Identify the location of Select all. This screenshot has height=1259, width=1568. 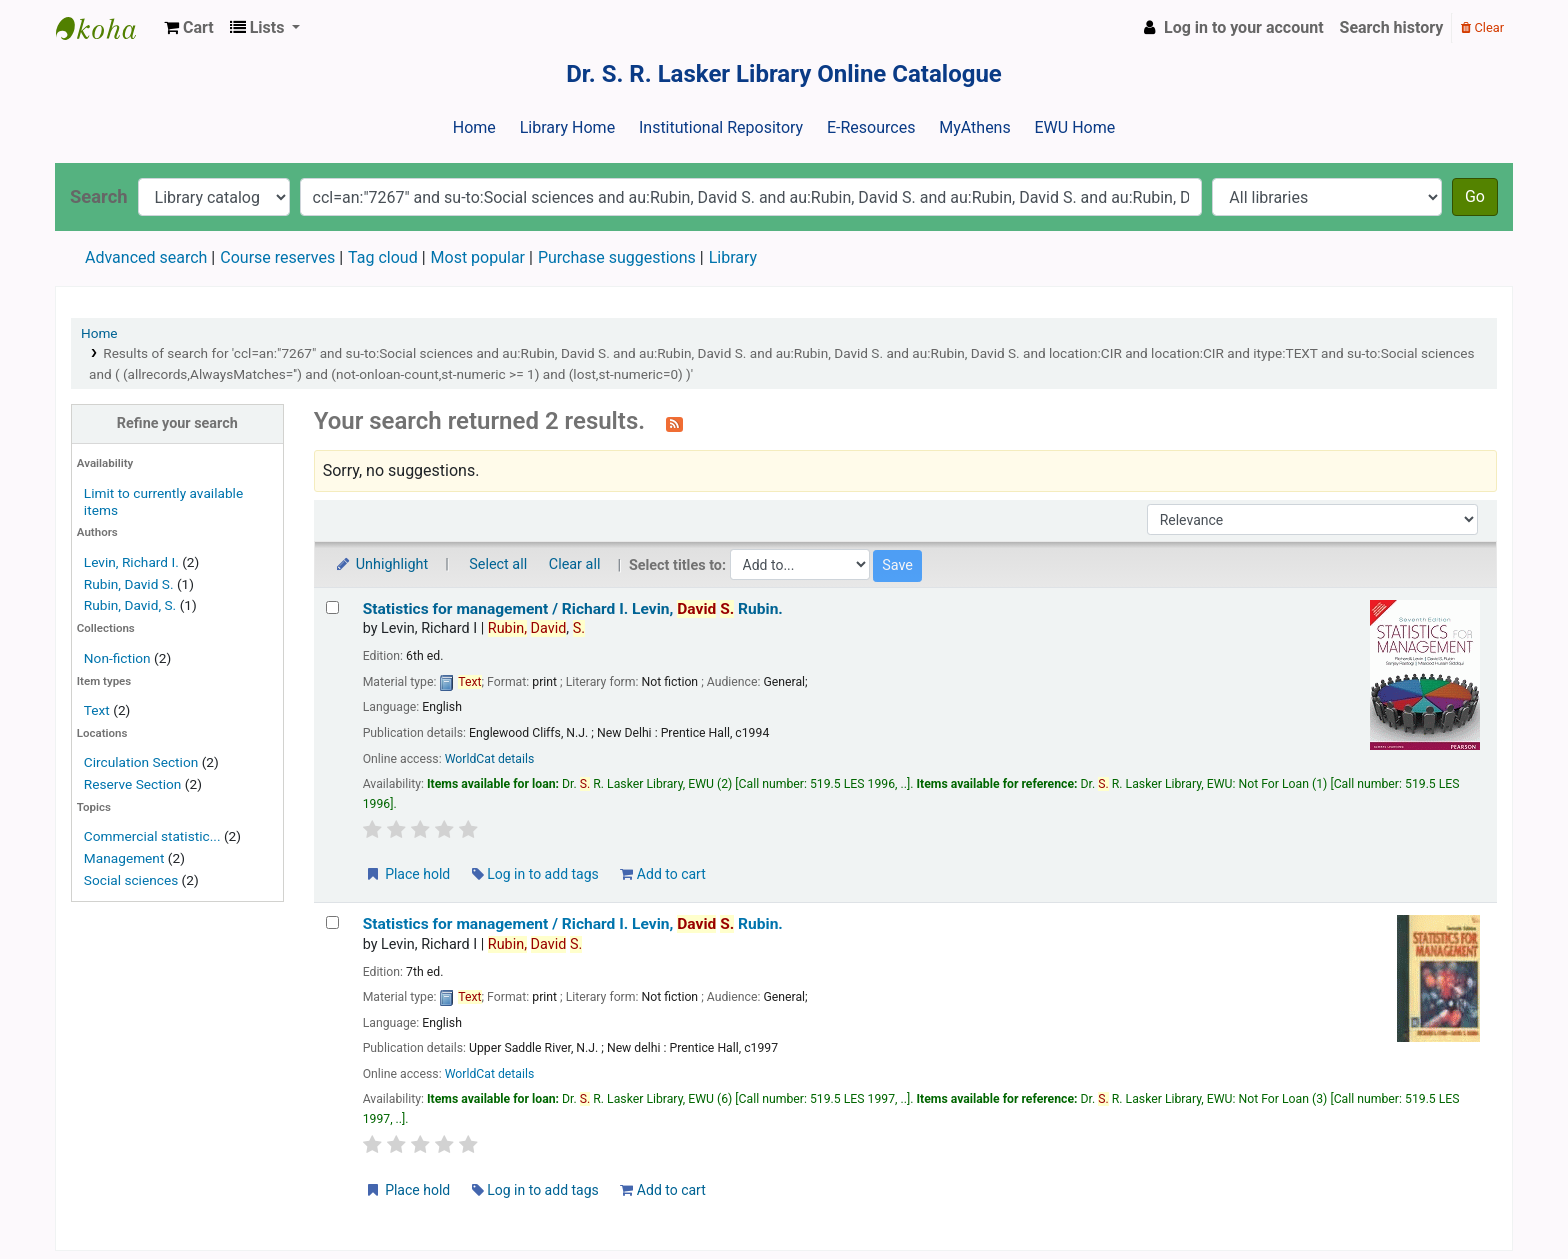
(498, 564).